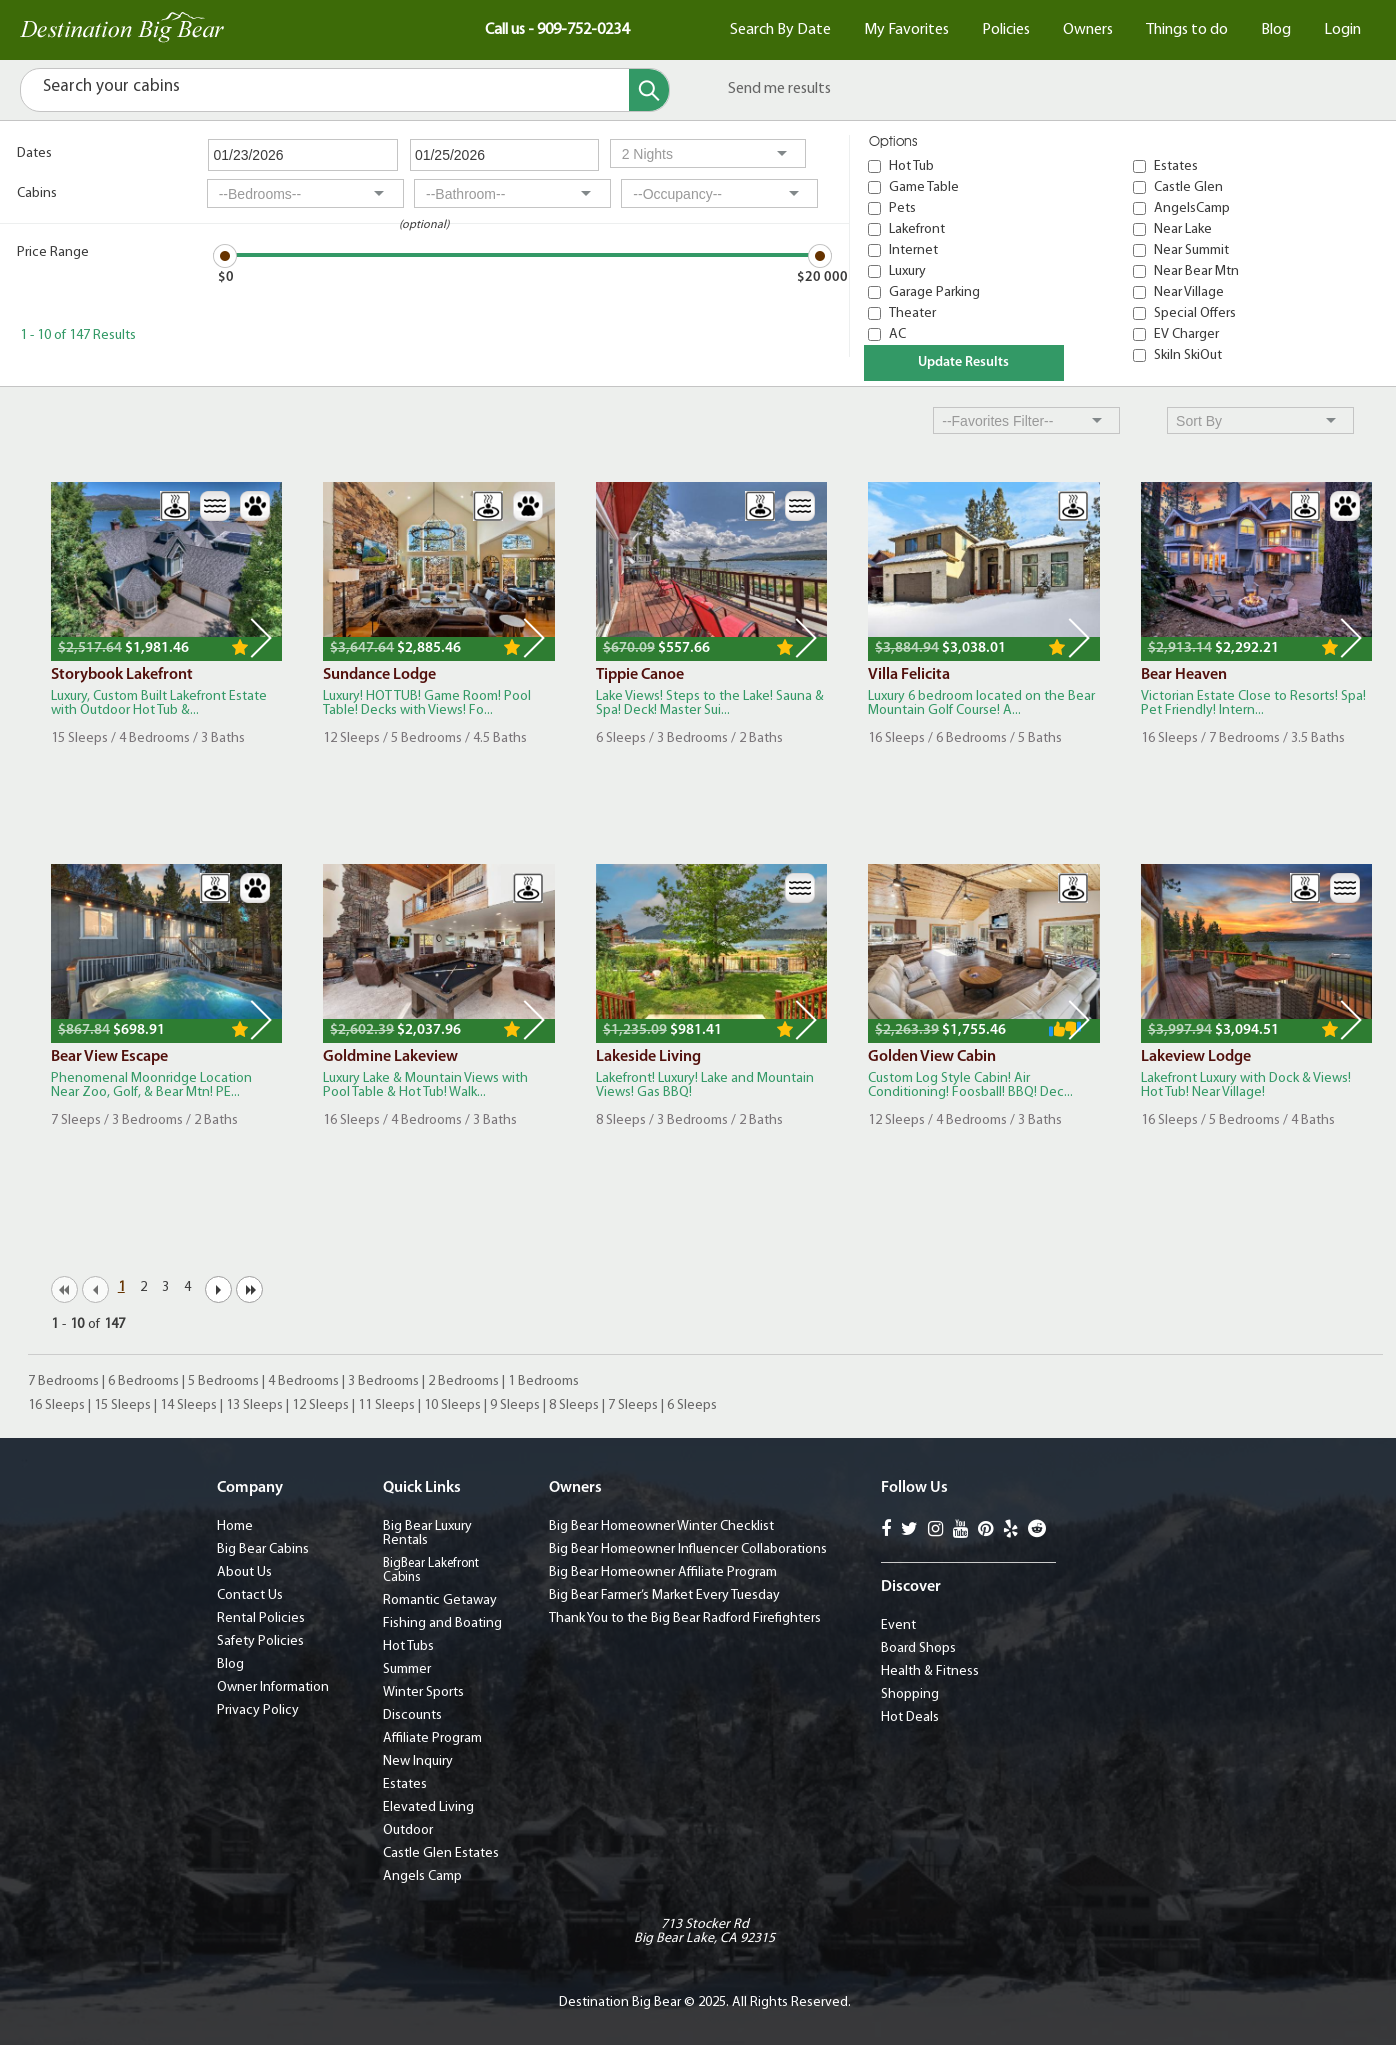 The height and width of the screenshot is (2045, 1396). What do you see at coordinates (440, 1600) in the screenshot?
I see `Romantic Getaway` at bounding box center [440, 1600].